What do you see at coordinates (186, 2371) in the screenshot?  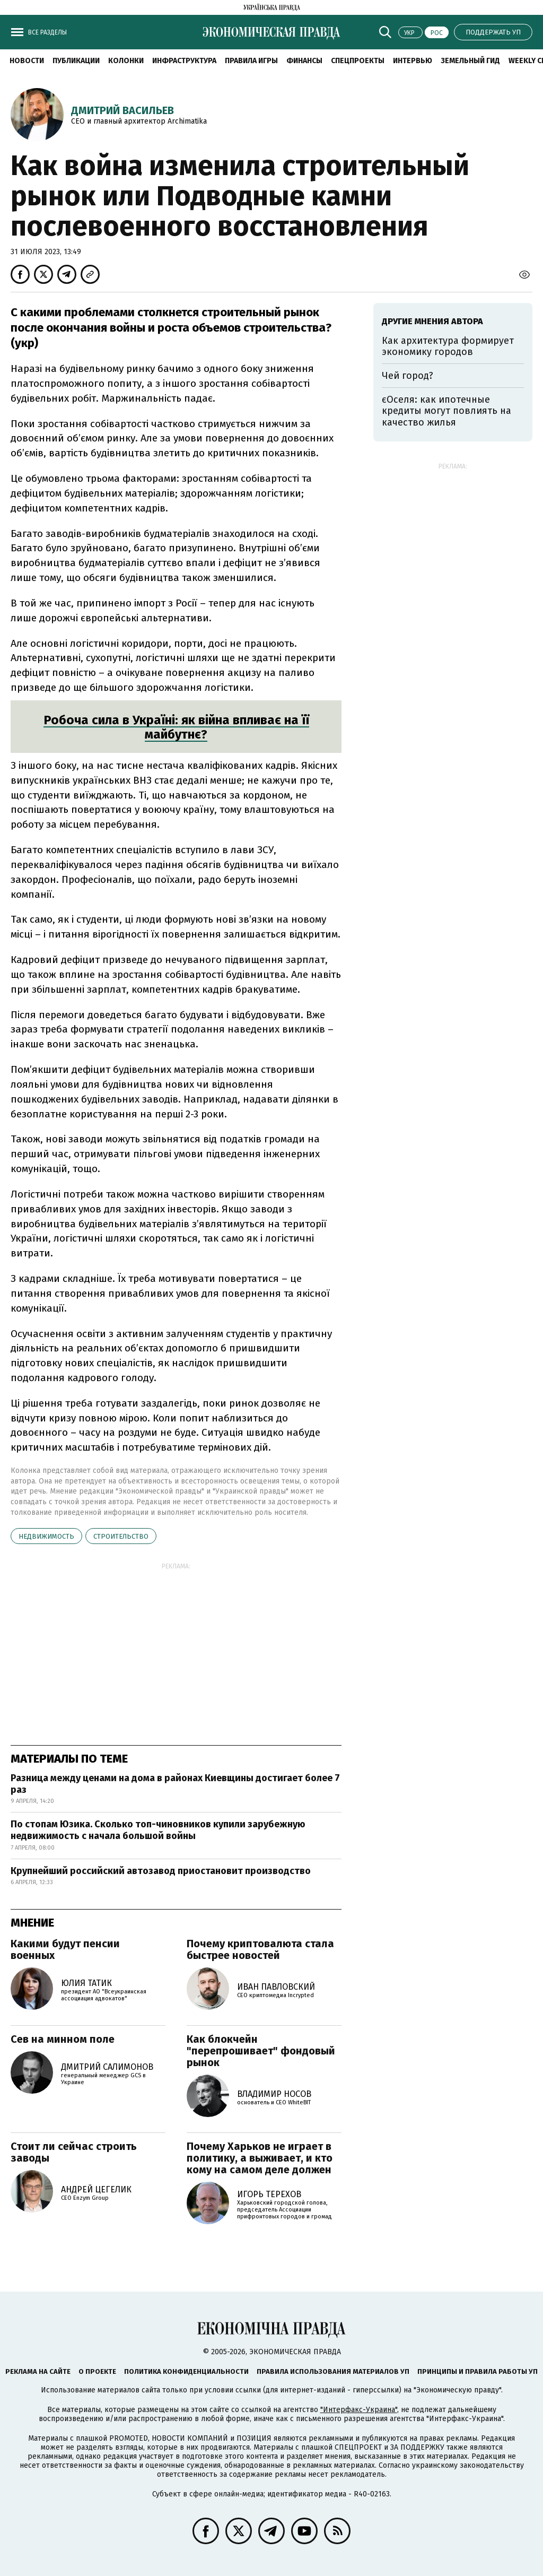 I see `Политика конфиденциальности` at bounding box center [186, 2371].